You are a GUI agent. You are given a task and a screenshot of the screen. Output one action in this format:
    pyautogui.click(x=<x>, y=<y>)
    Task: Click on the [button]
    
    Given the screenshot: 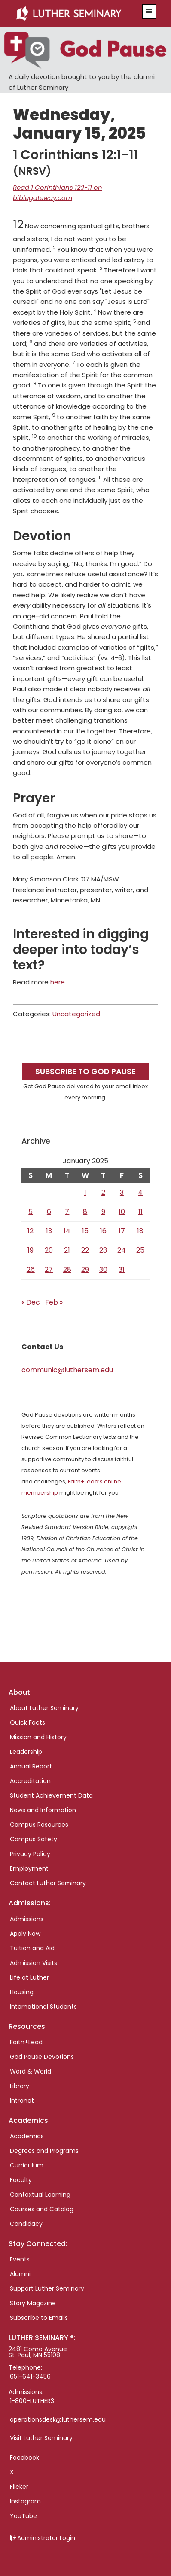 What is the action you would take?
    pyautogui.click(x=149, y=11)
    